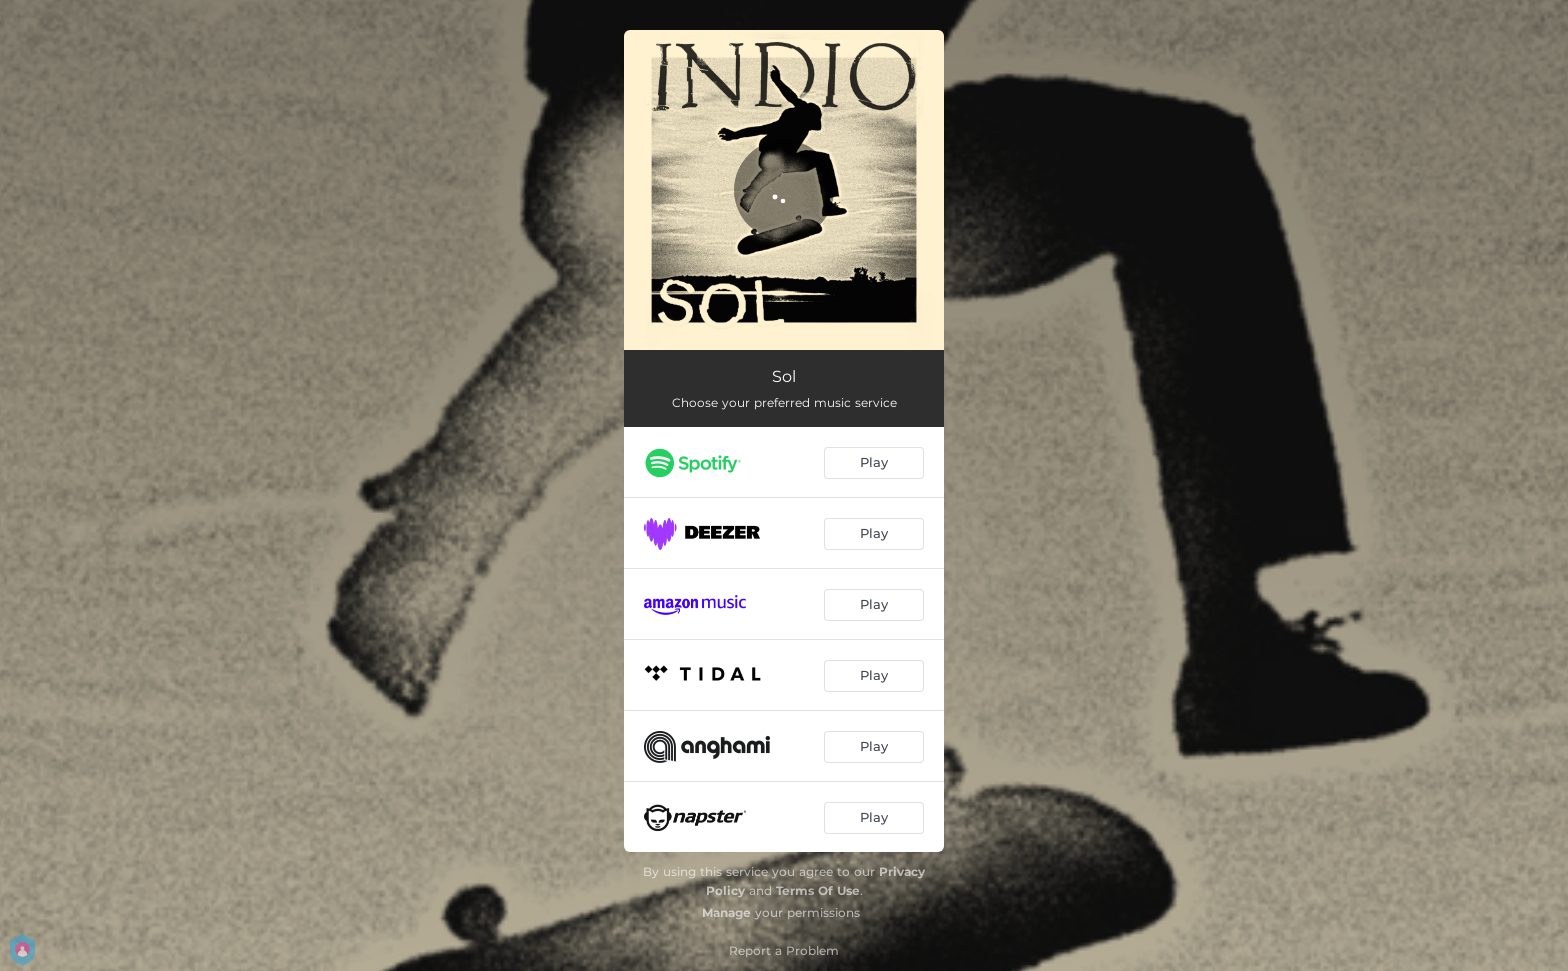 The image size is (1568, 971). What do you see at coordinates (818, 890) in the screenshot?
I see `Terms Of Use` at bounding box center [818, 890].